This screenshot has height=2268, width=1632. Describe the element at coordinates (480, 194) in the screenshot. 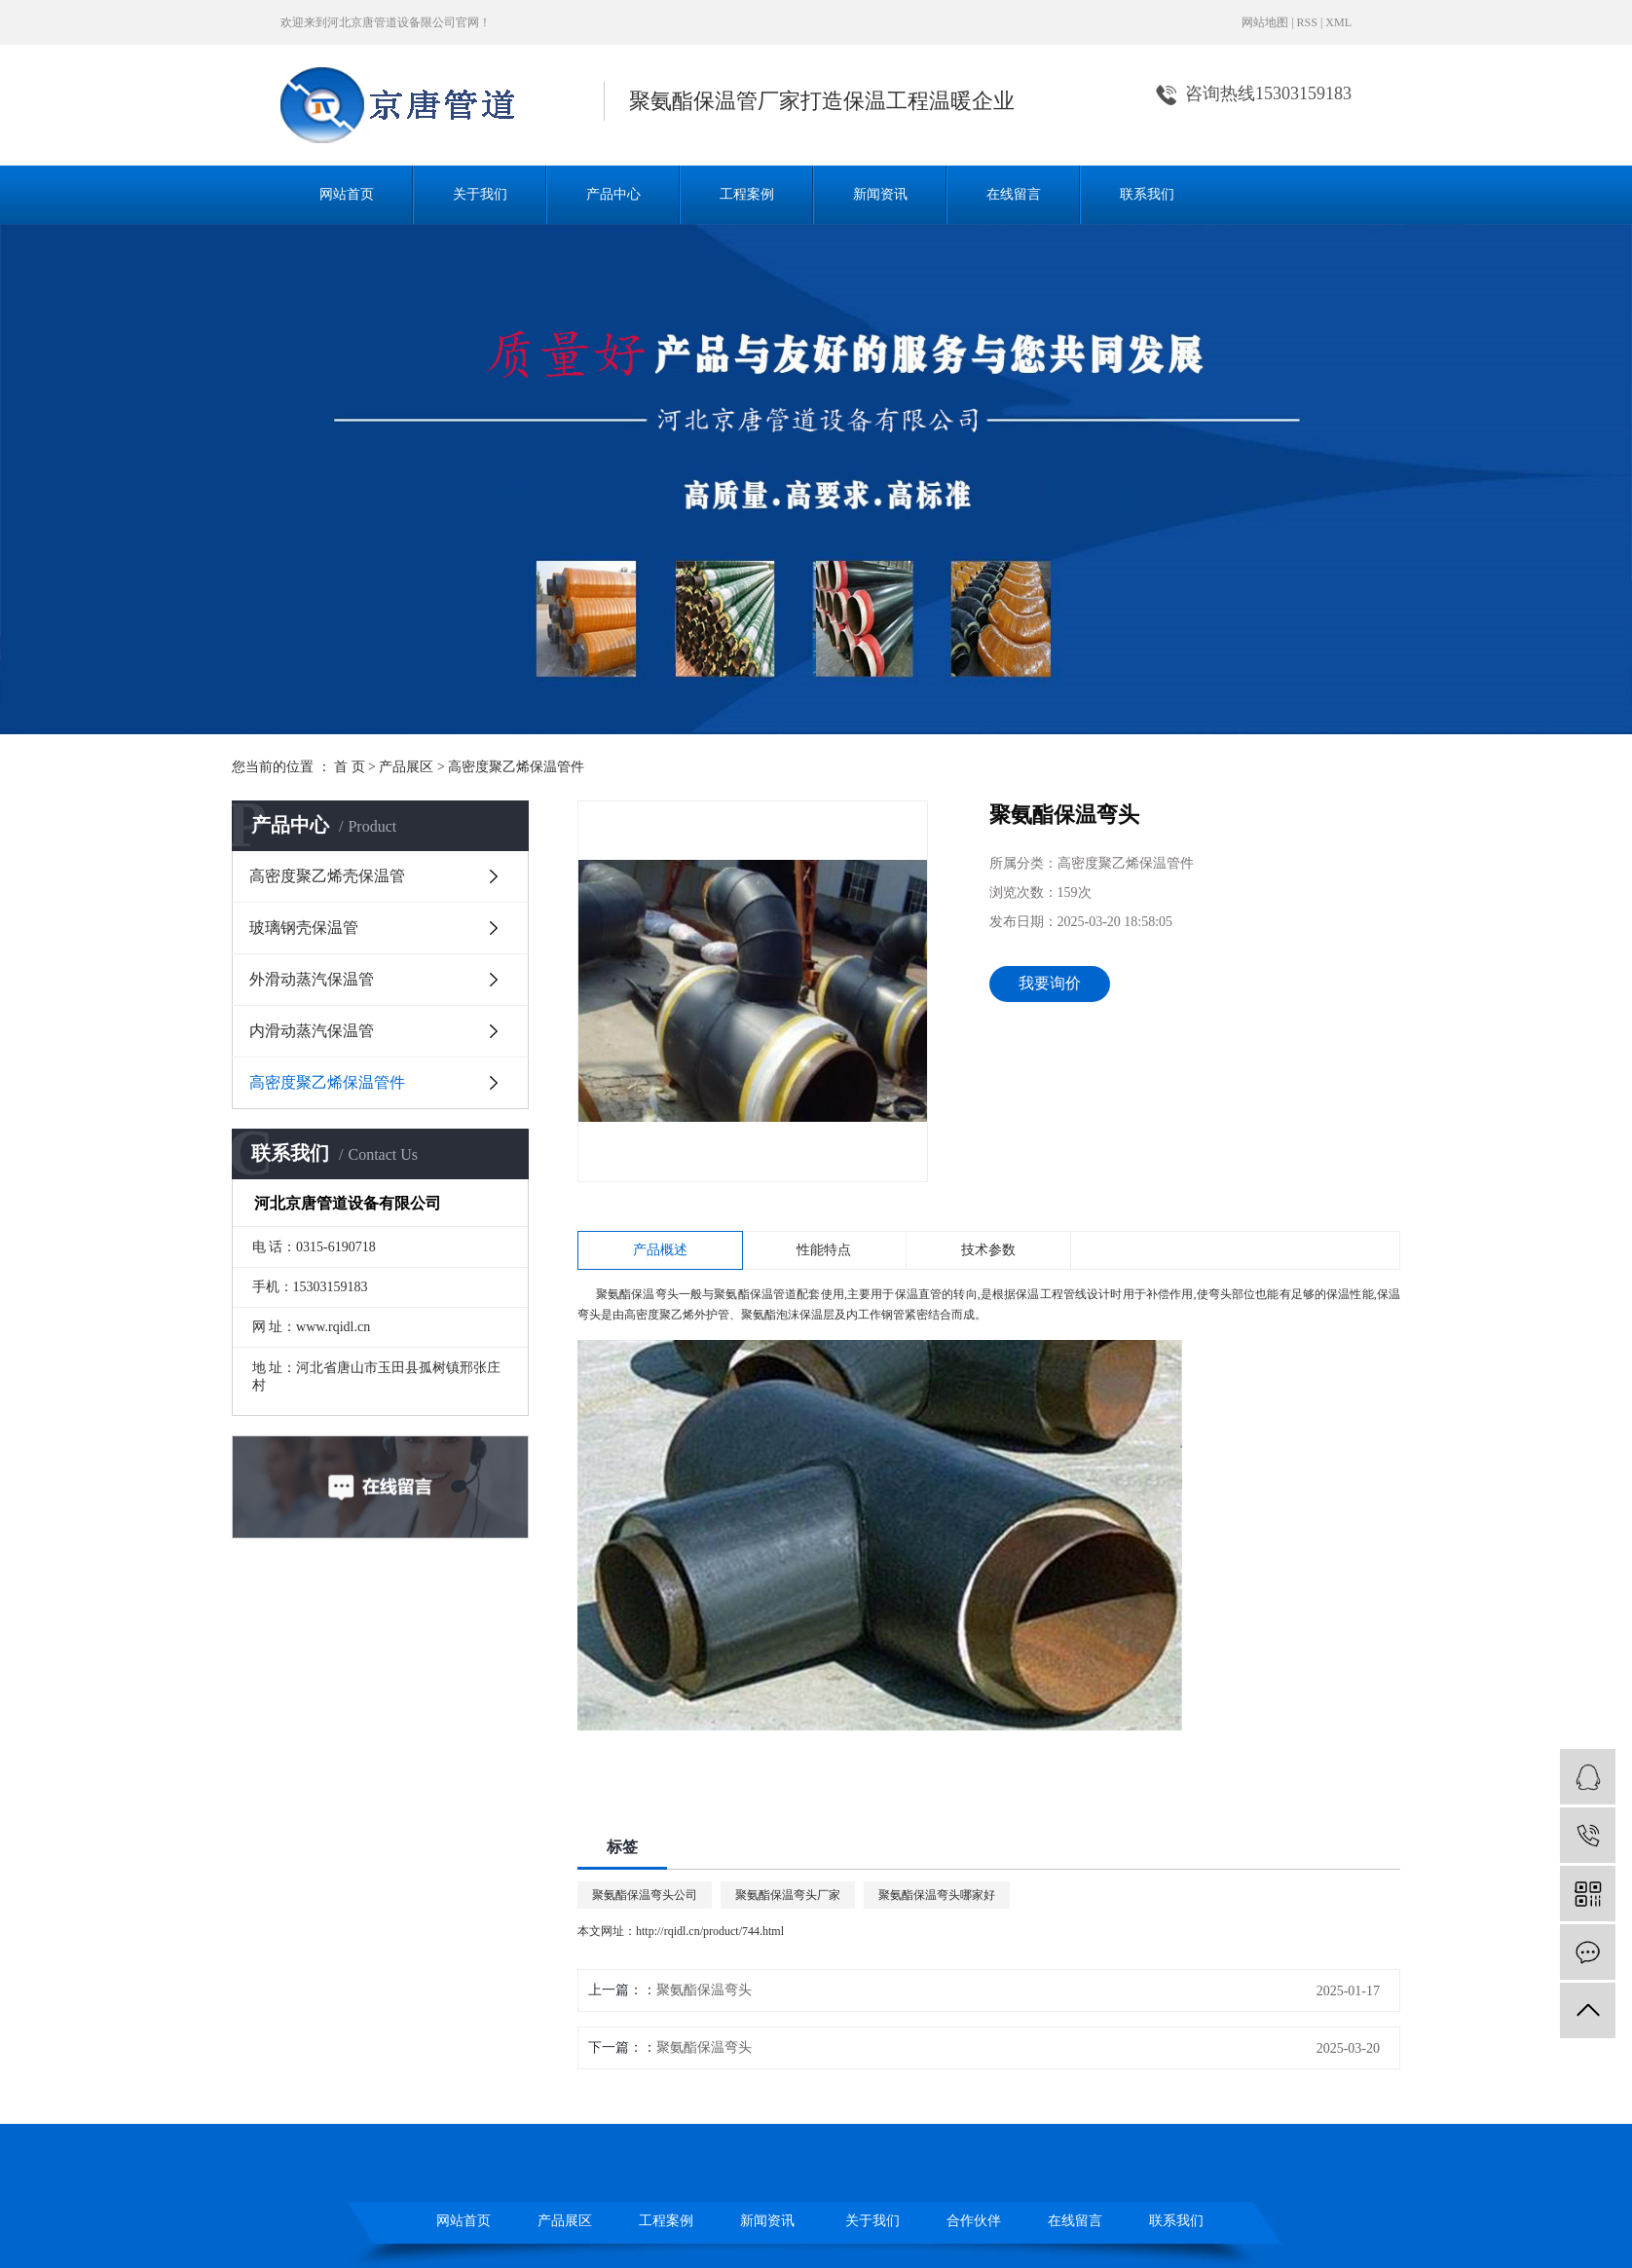

I see `关于我们` at that location.